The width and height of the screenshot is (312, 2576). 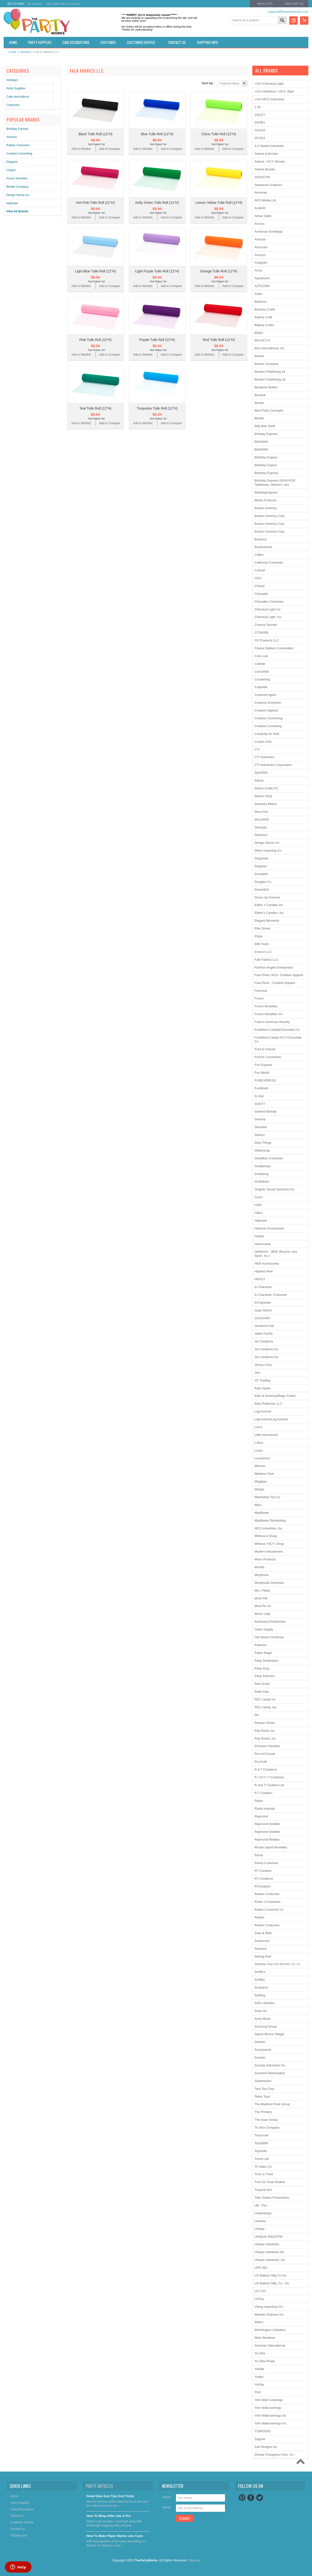 I want to click on Wow Windows, so click(x=264, y=2337).